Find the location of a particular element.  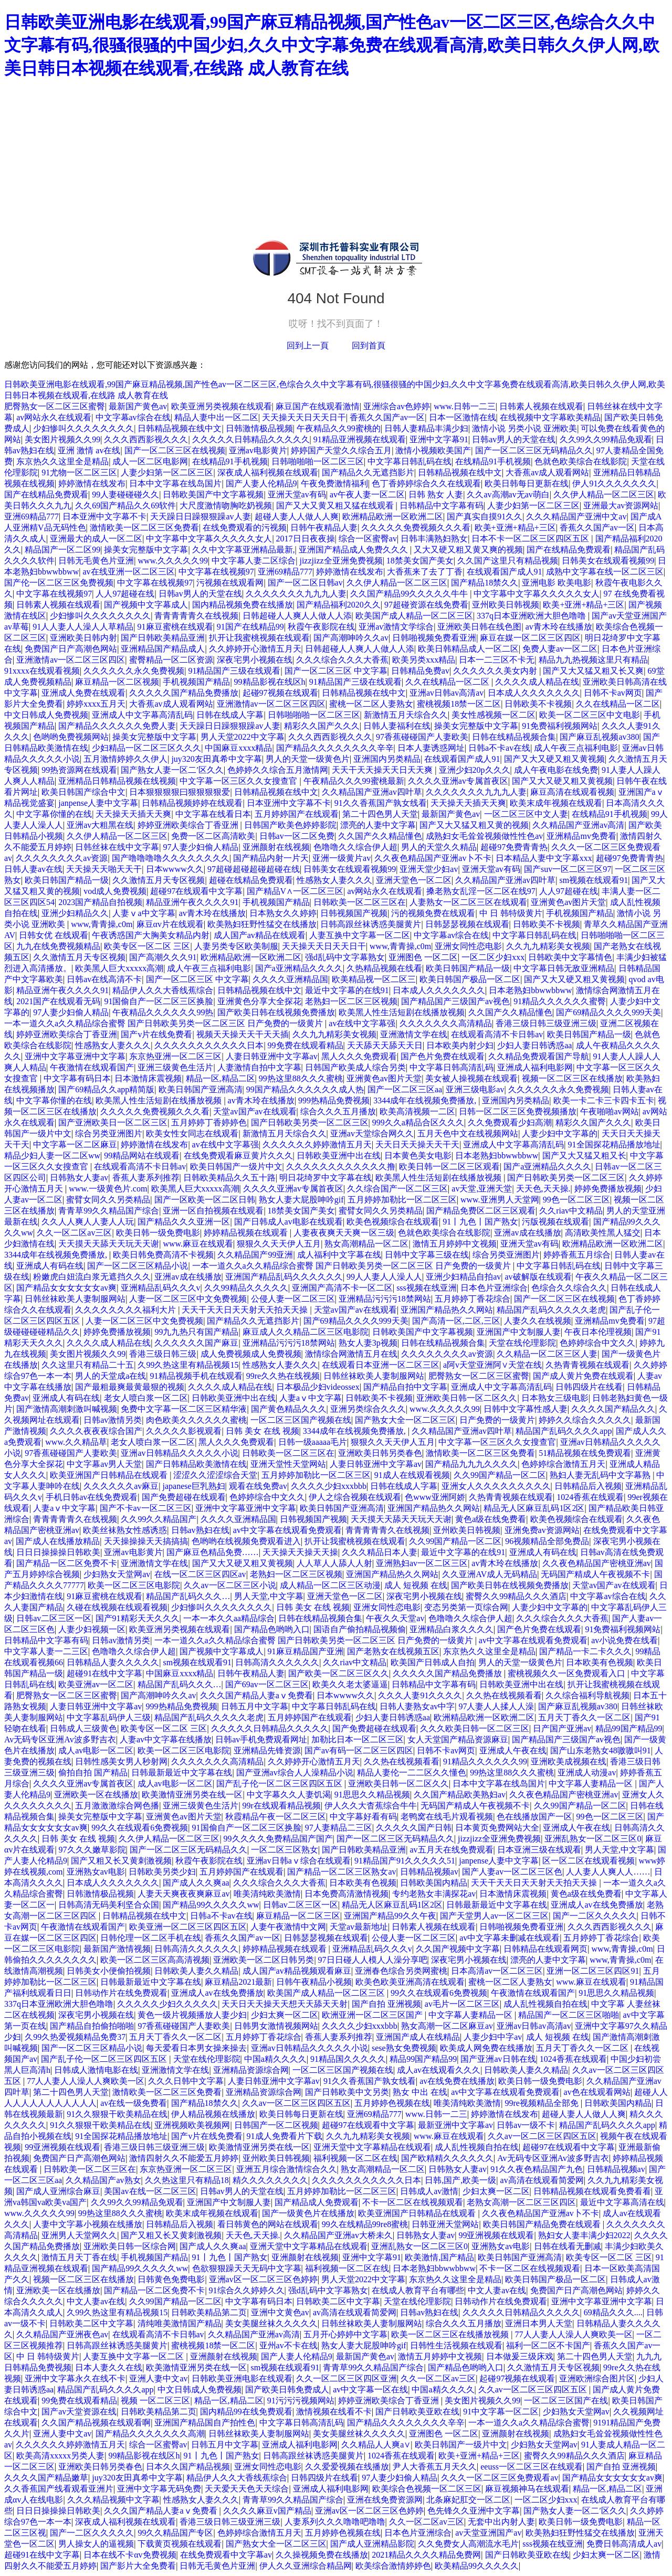

婷婷精品视频在线观看 is located at coordinates (247, 1232).